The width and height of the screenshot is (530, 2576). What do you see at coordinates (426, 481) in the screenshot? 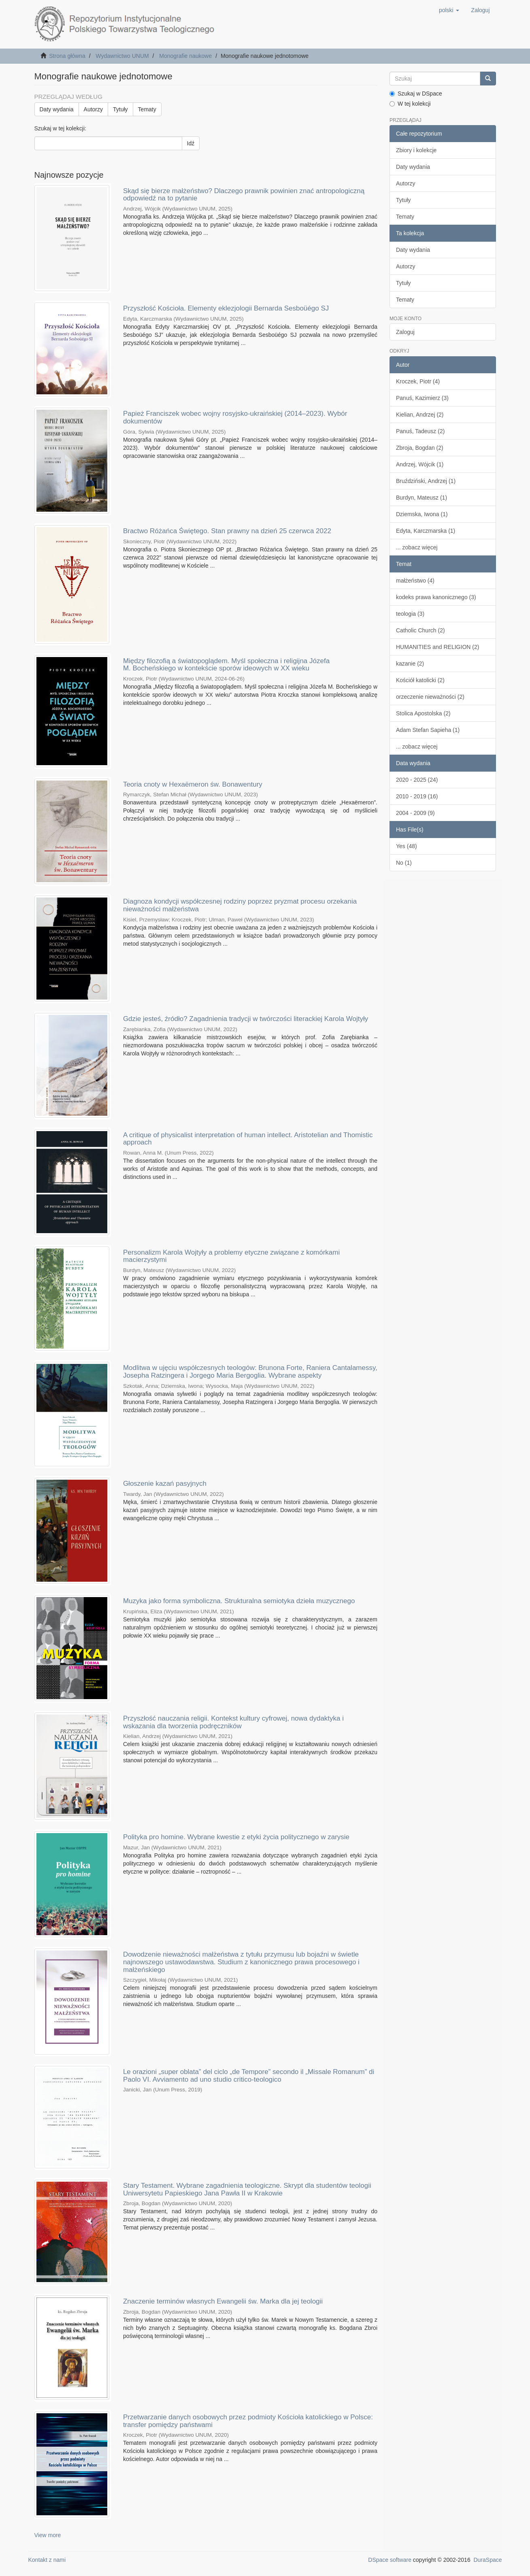
I see `Bruździński, Andrzej (1)` at bounding box center [426, 481].